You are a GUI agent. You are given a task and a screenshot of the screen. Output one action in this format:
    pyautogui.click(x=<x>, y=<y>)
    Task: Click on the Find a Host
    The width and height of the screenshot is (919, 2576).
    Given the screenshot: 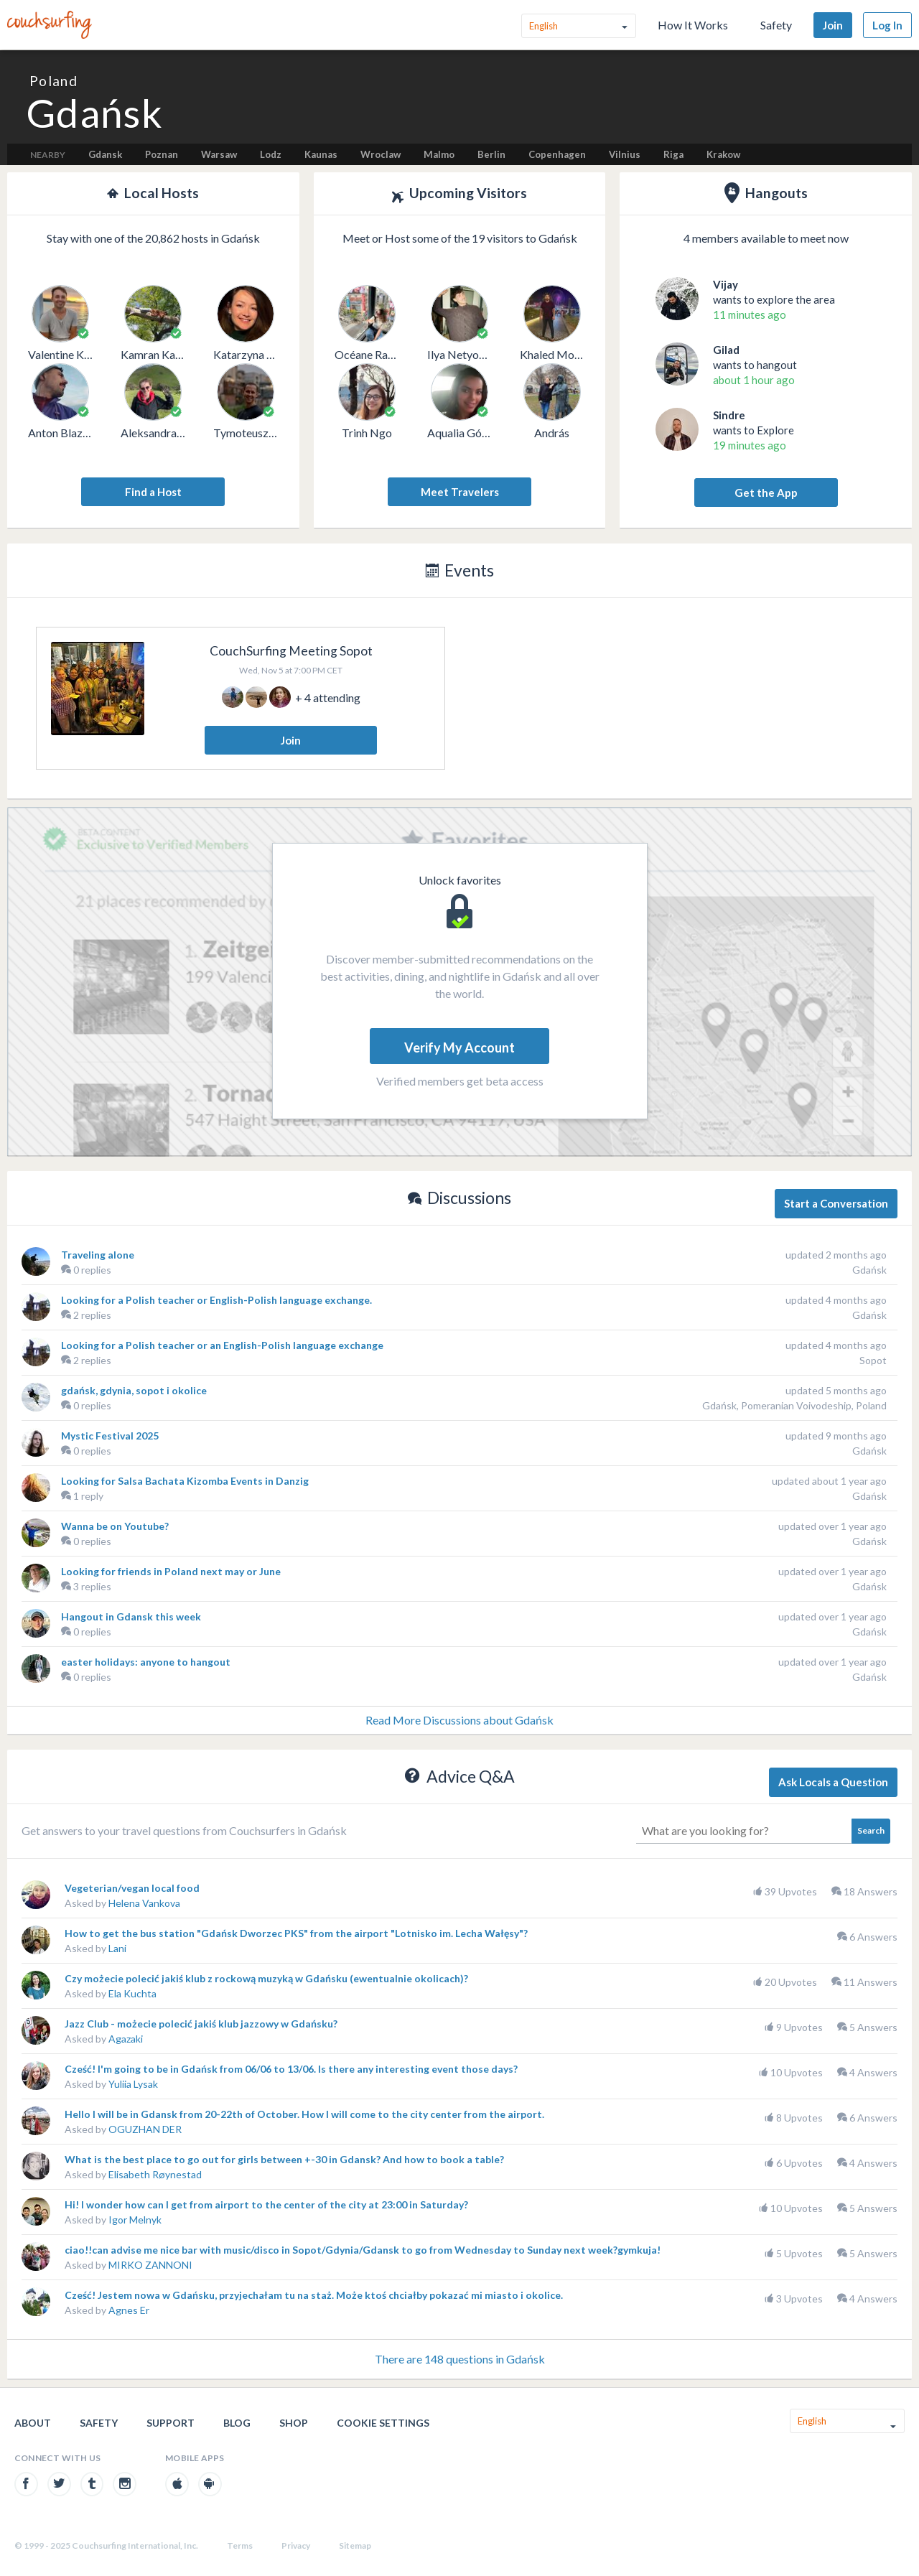 What is the action you would take?
    pyautogui.click(x=153, y=491)
    